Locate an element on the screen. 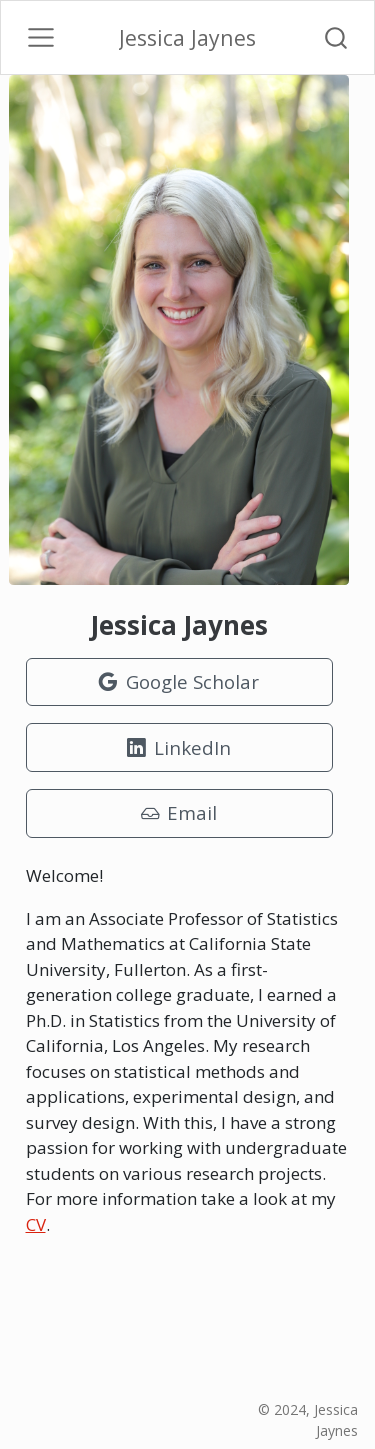 The image size is (375, 1449). [combobox] is located at coordinates (337, 37).